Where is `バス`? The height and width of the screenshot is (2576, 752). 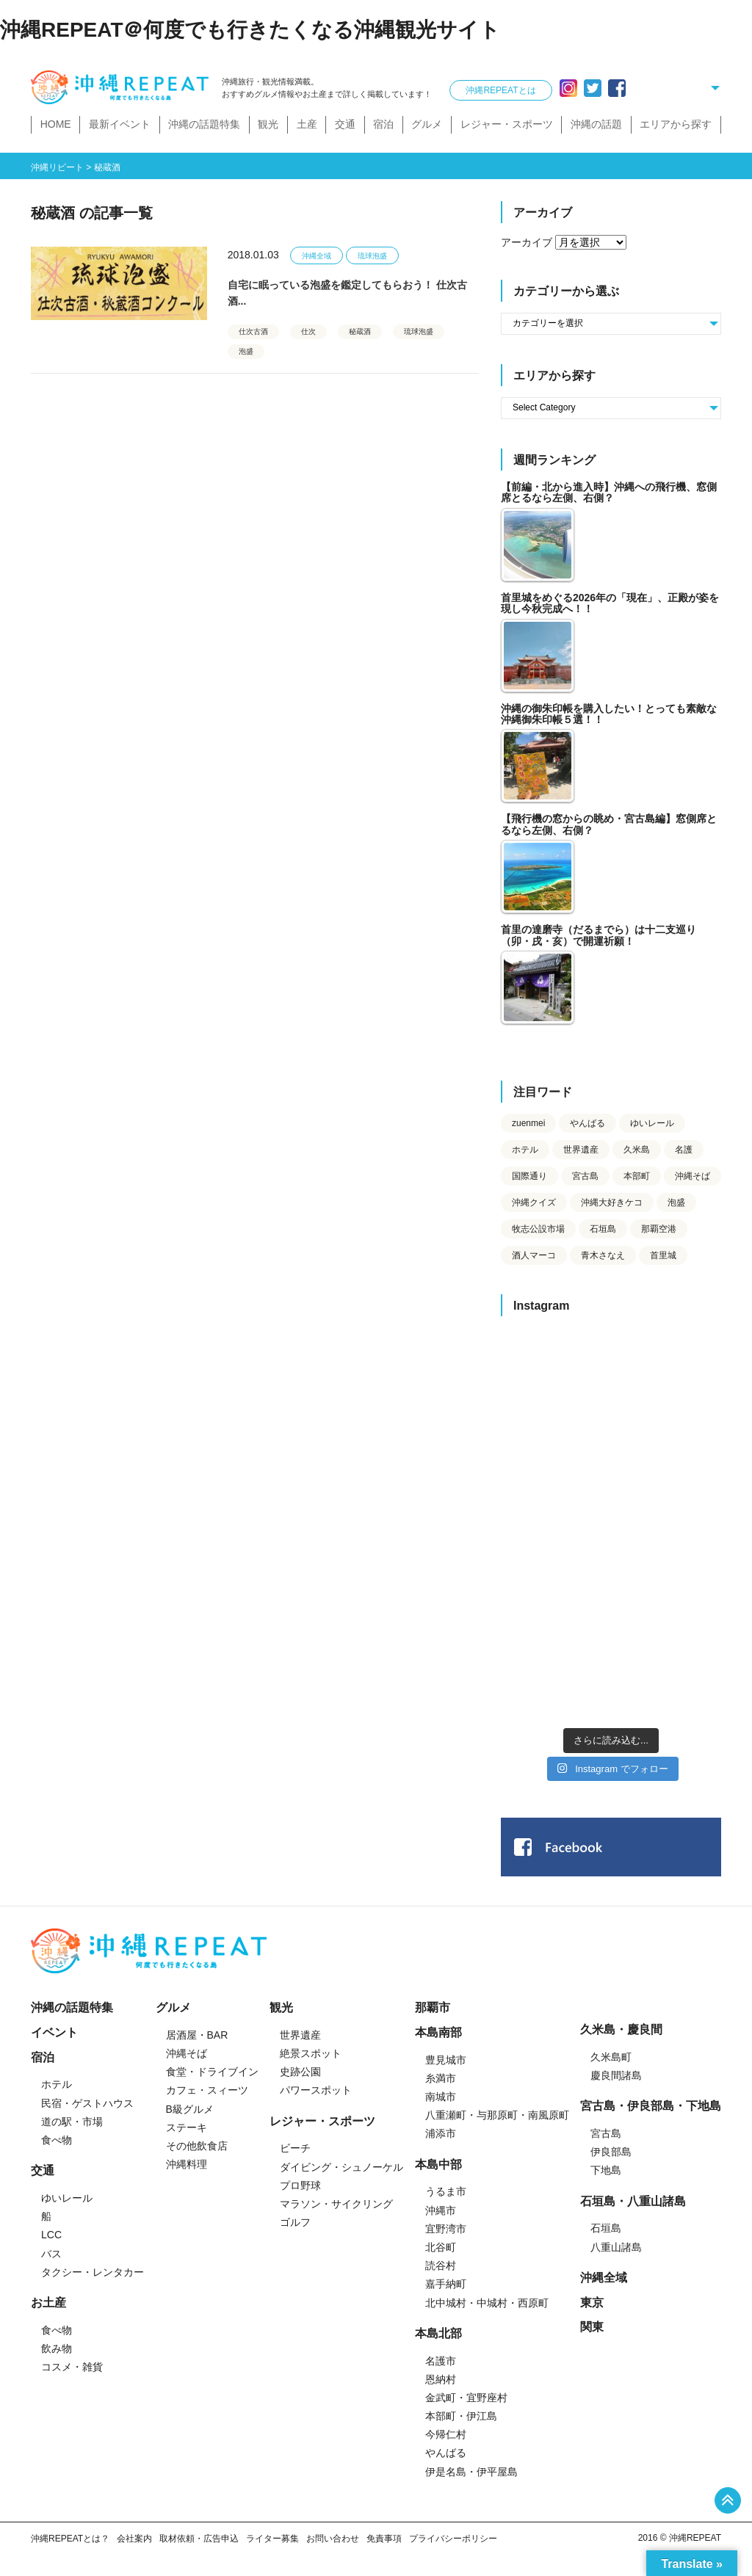 バス is located at coordinates (51, 2254).